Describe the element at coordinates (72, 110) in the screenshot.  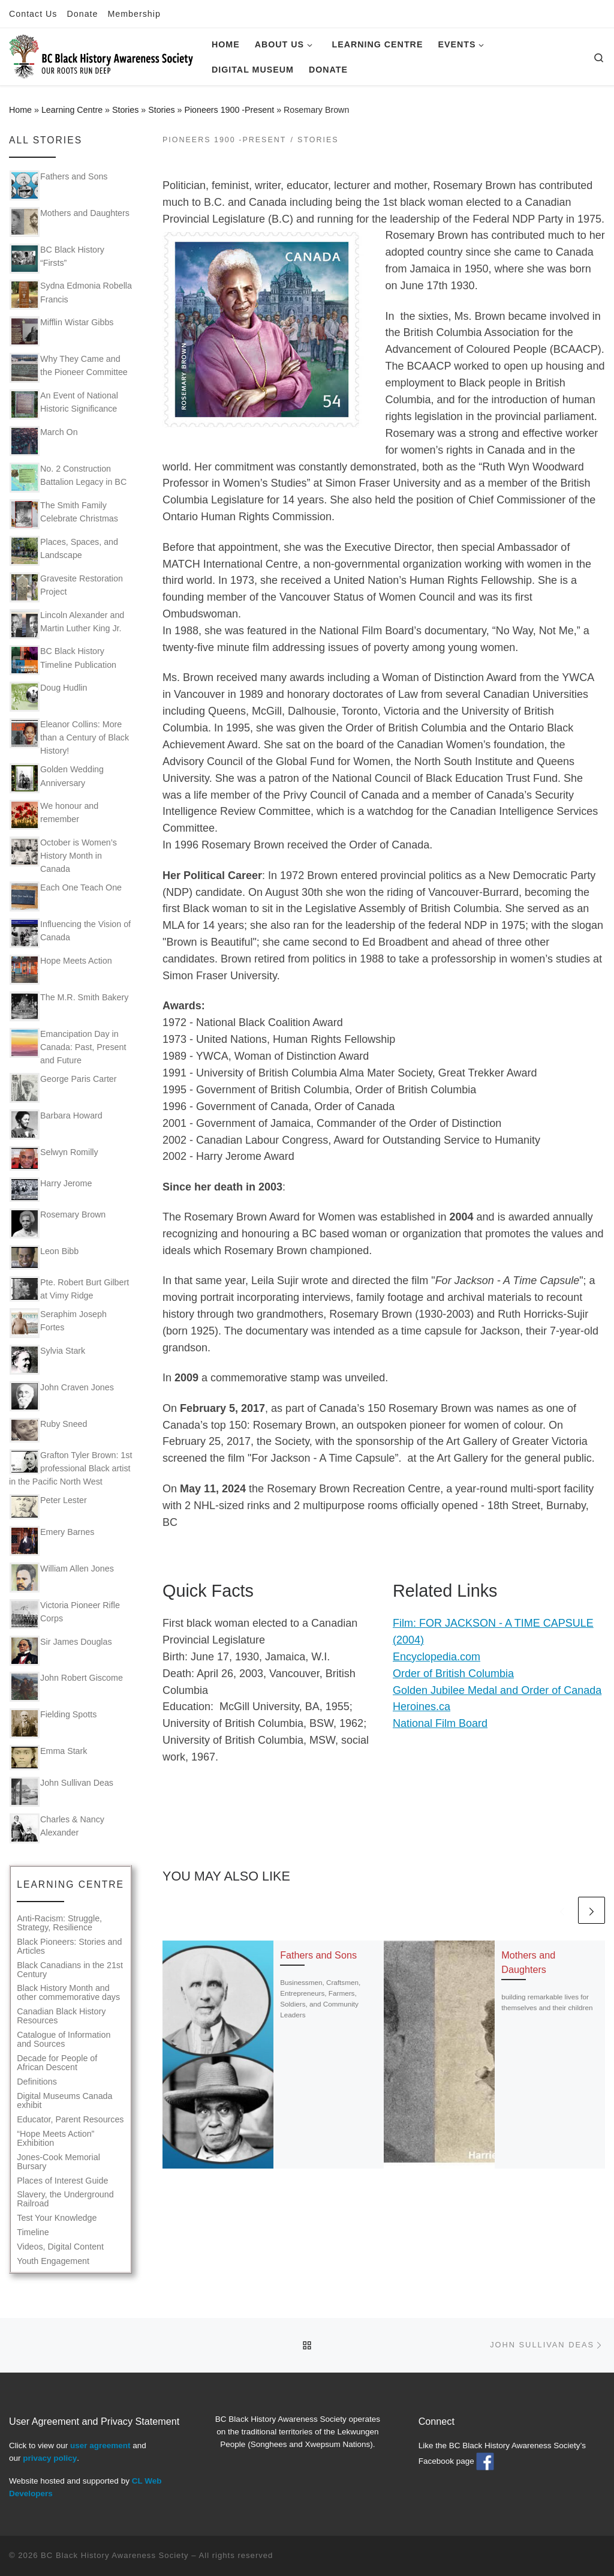
I see `Learning Centre` at that location.